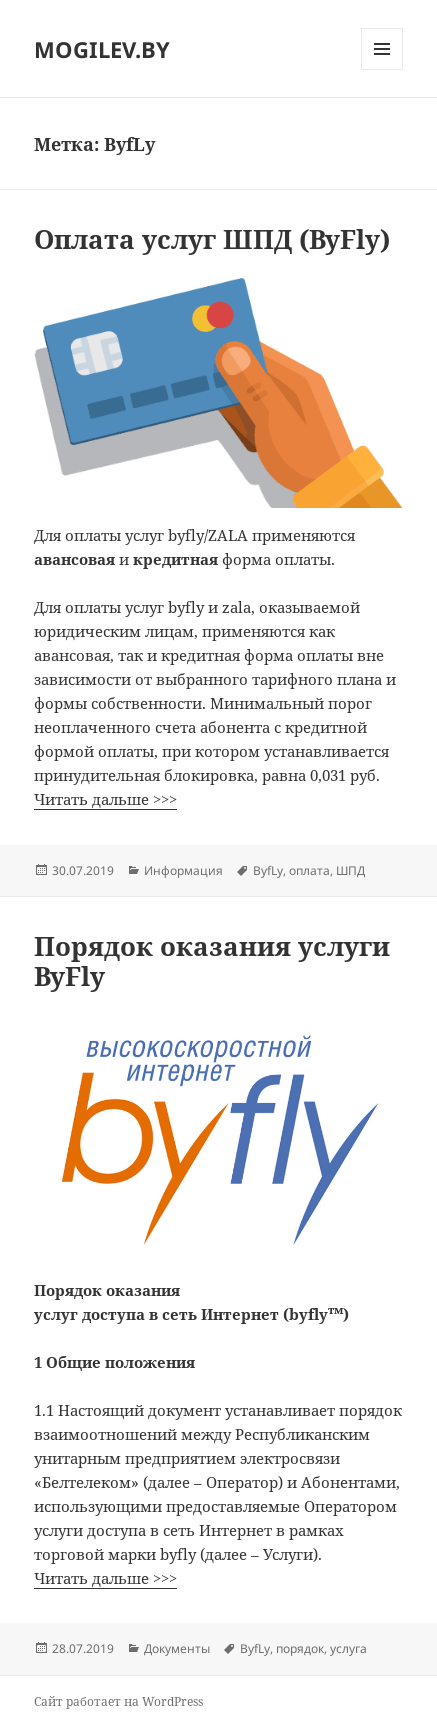 The width and height of the screenshot is (437, 1727). I want to click on Порядок оказания услуги ByFly, so click(212, 961).